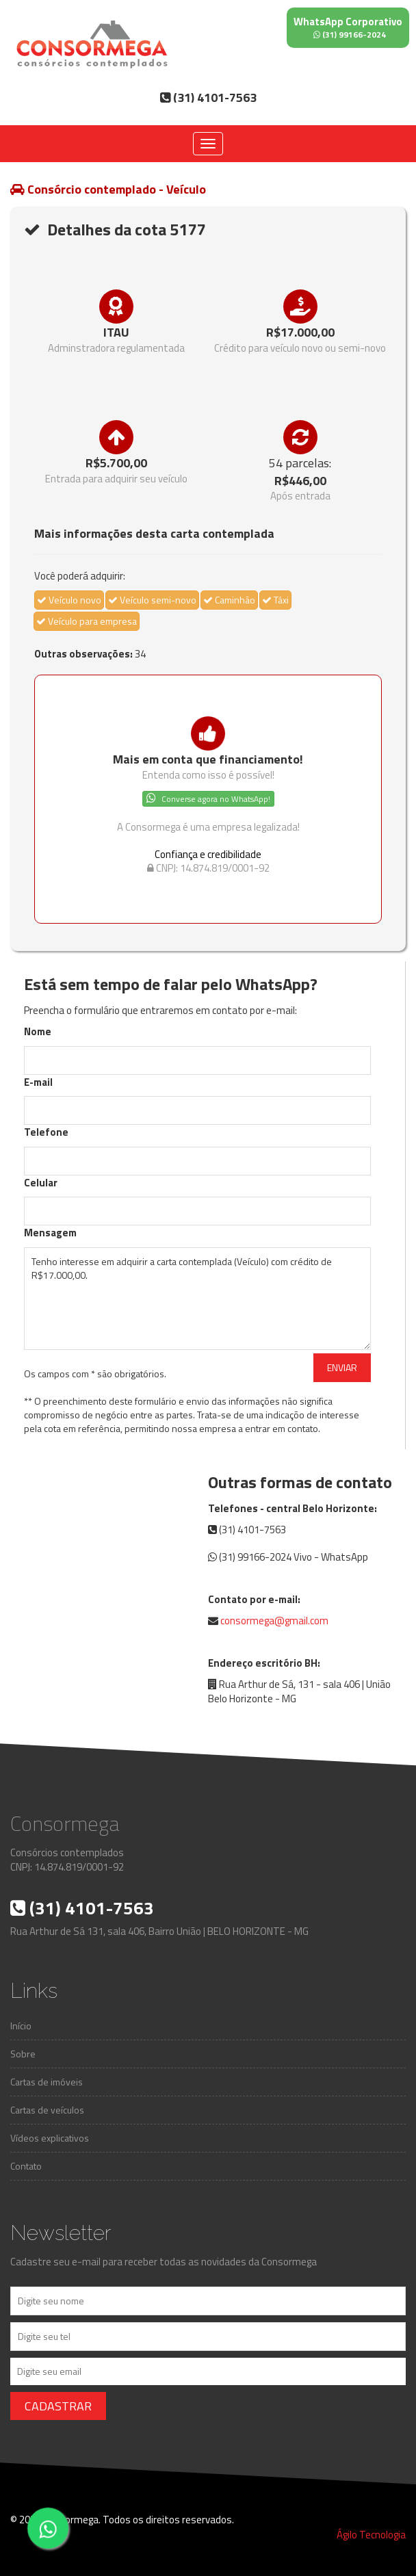 Image resolution: width=416 pixels, height=2576 pixels. Describe the element at coordinates (49, 2138) in the screenshot. I see `Vídeos explicativos` at that location.